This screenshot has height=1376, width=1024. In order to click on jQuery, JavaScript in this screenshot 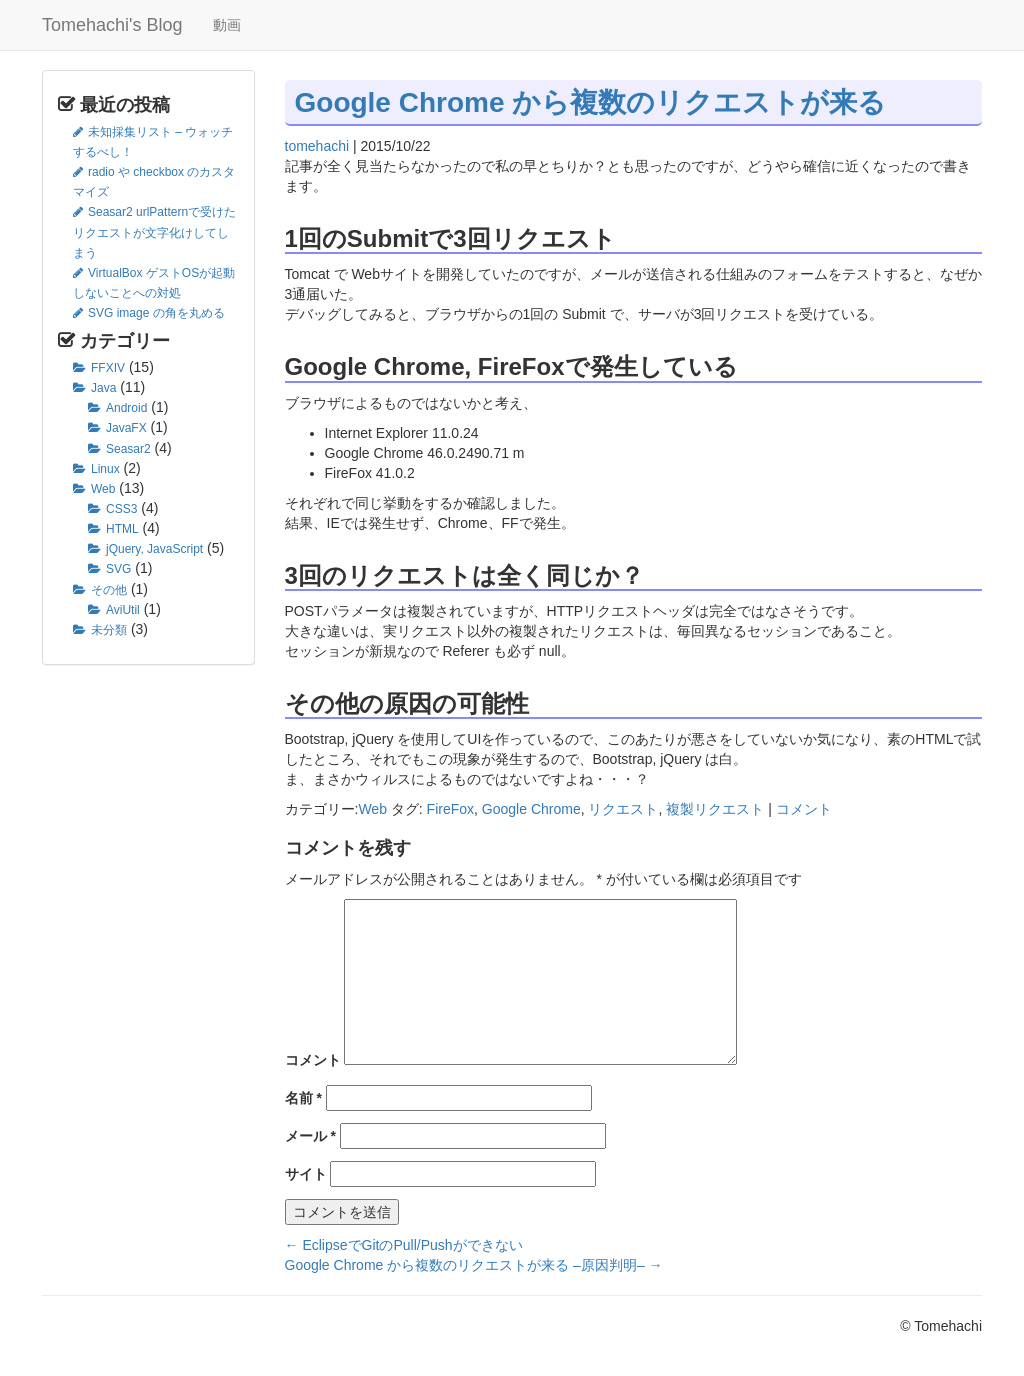, I will do `click(154, 549)`.